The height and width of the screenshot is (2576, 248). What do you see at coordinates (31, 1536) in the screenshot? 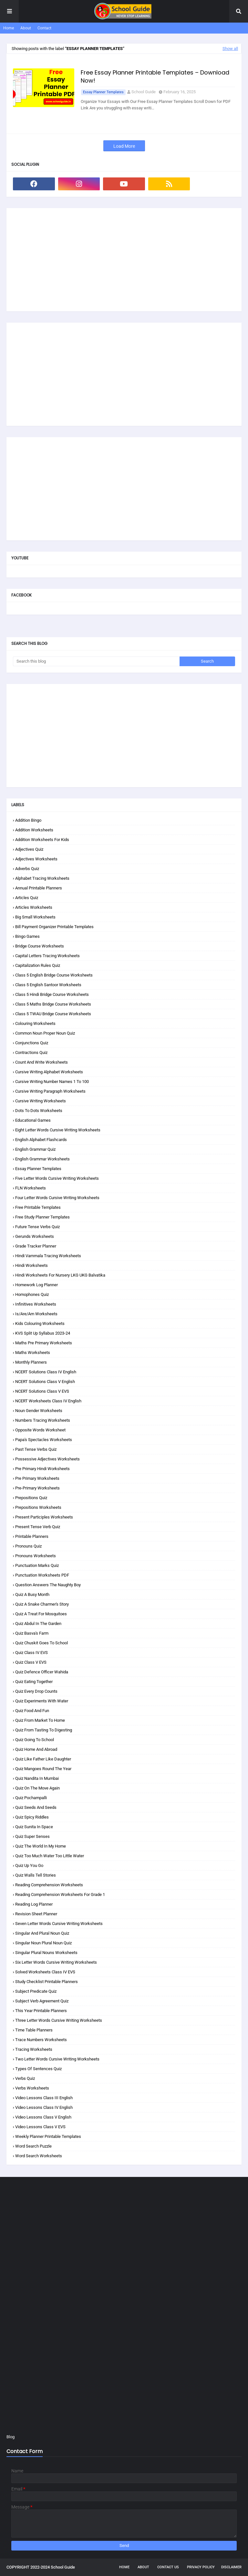
I see `Printable Planners` at bounding box center [31, 1536].